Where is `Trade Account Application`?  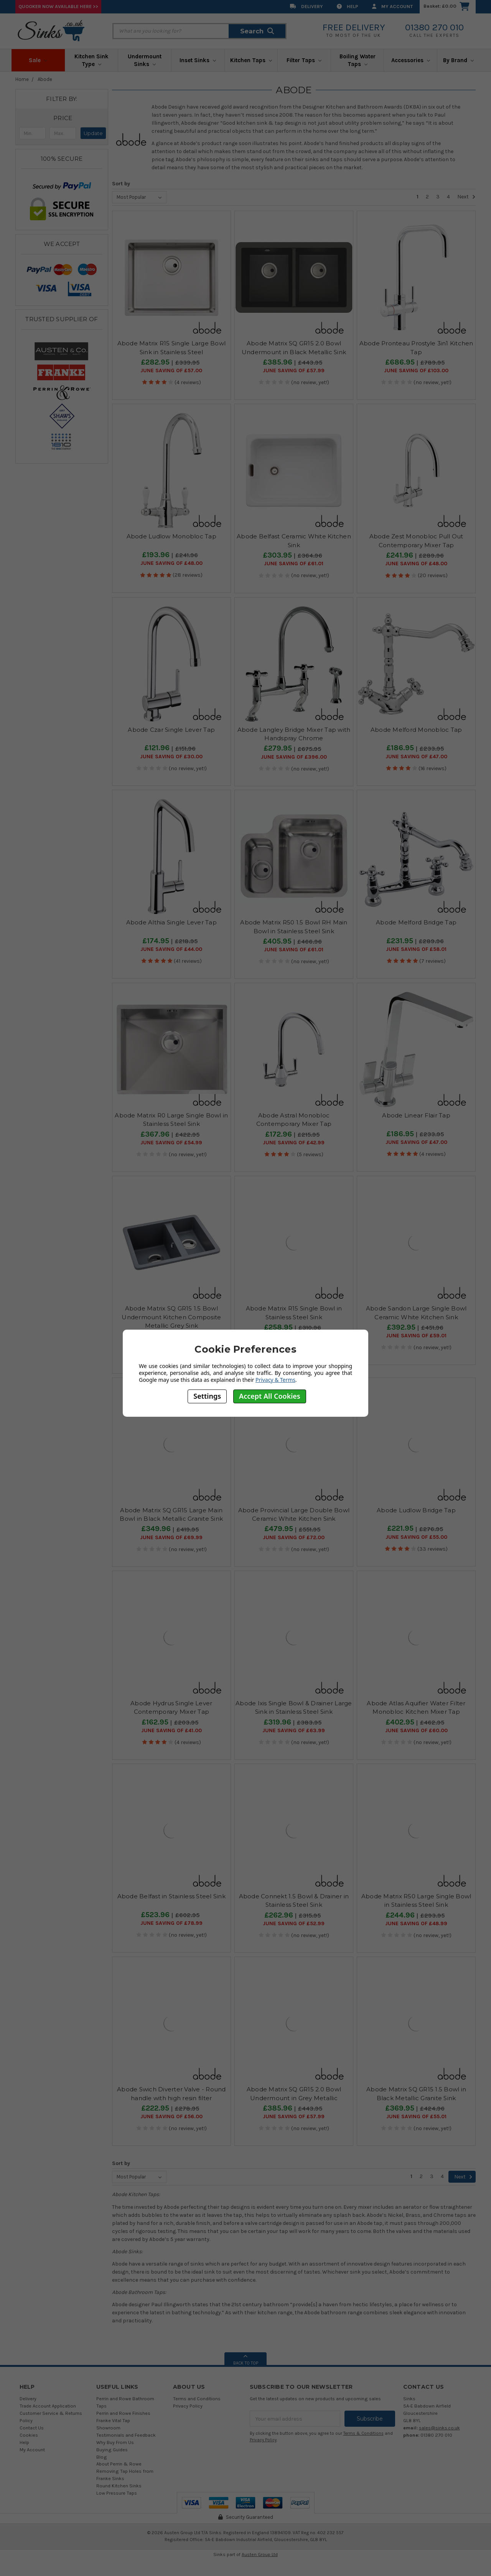 Trade Account Application is located at coordinates (48, 2406).